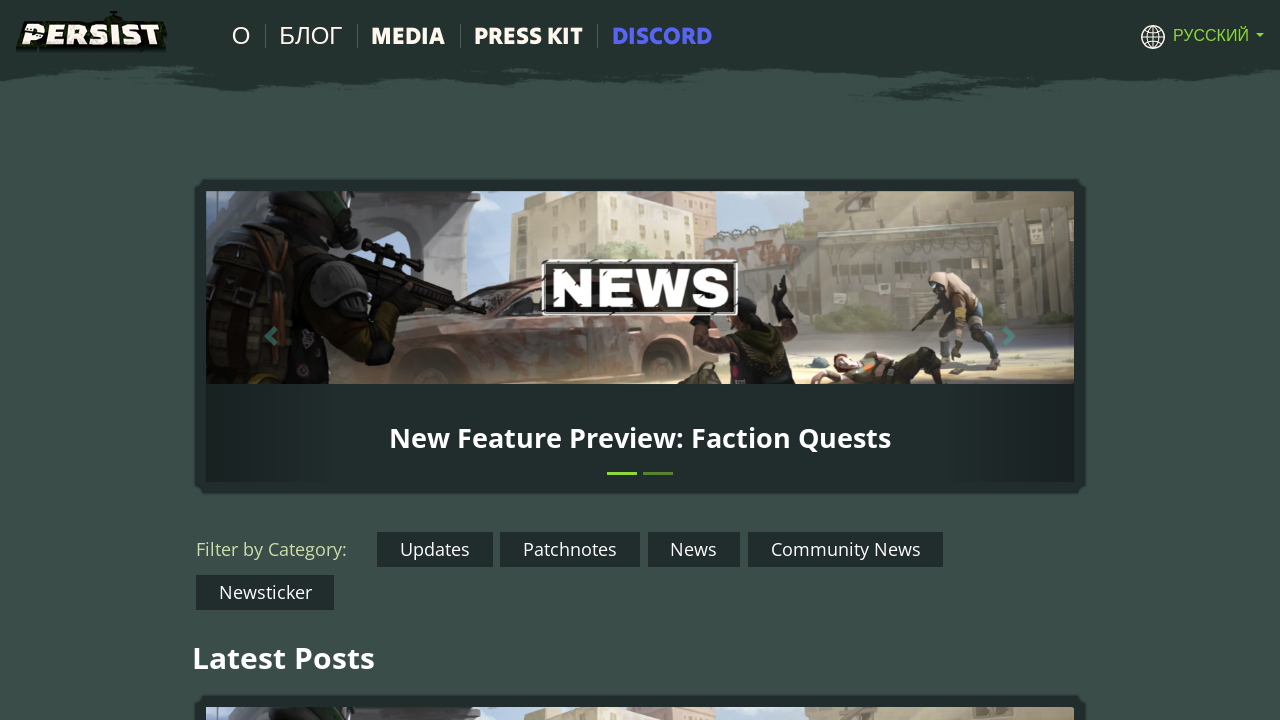  What do you see at coordinates (408, 35) in the screenshot?
I see `Media` at bounding box center [408, 35].